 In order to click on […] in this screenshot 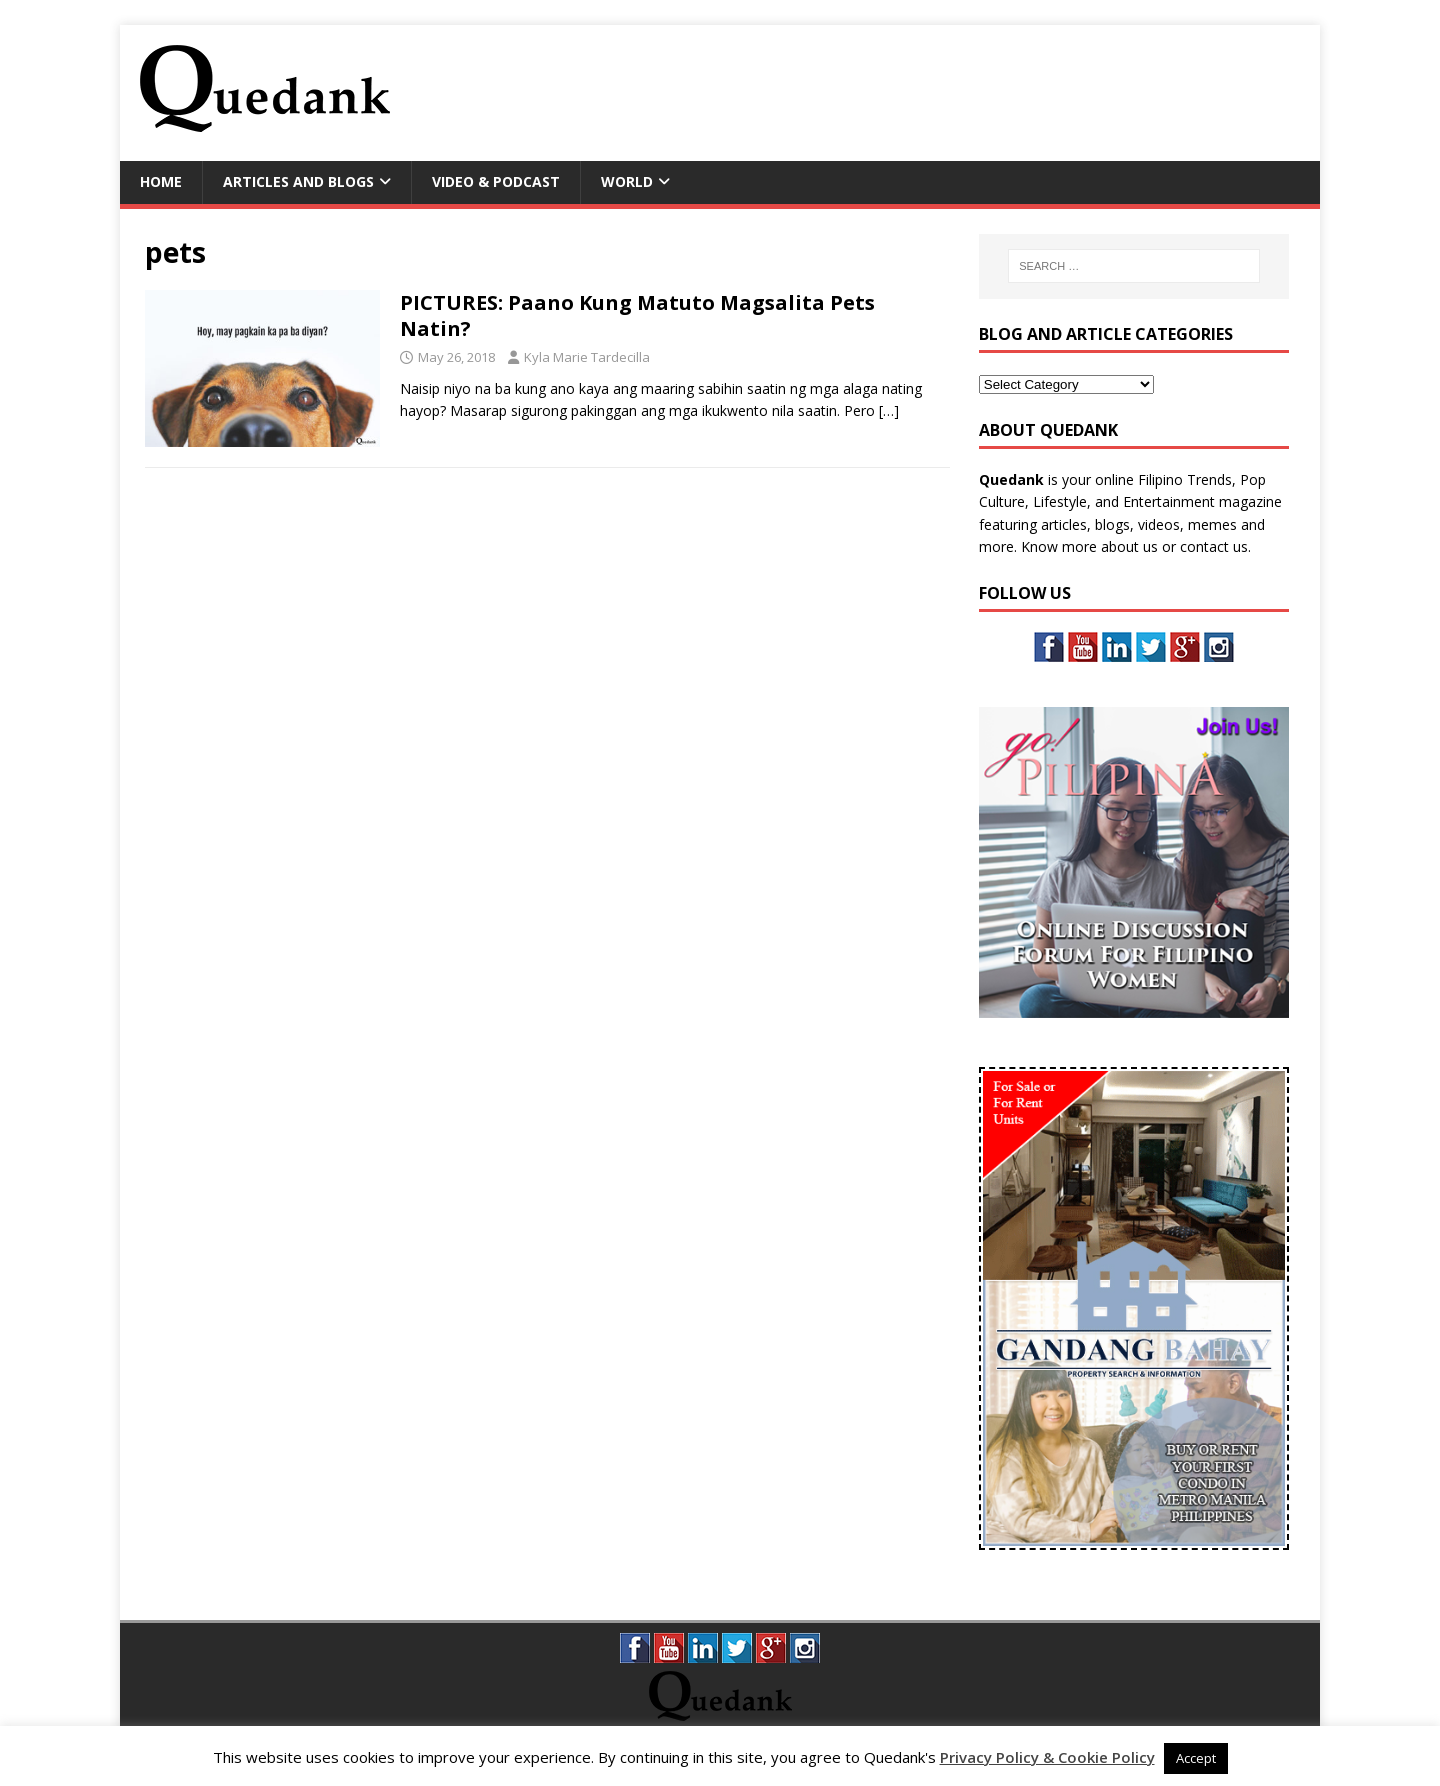, I will do `click(889, 410)`.